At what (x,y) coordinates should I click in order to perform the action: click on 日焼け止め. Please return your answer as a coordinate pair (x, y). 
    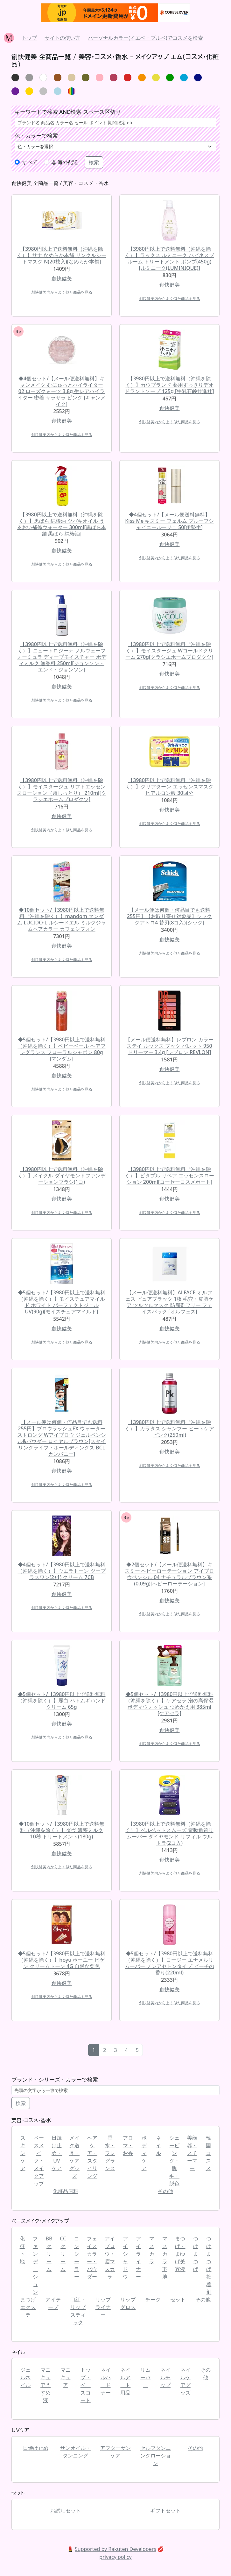
    Looking at the image, I should click on (35, 2447).